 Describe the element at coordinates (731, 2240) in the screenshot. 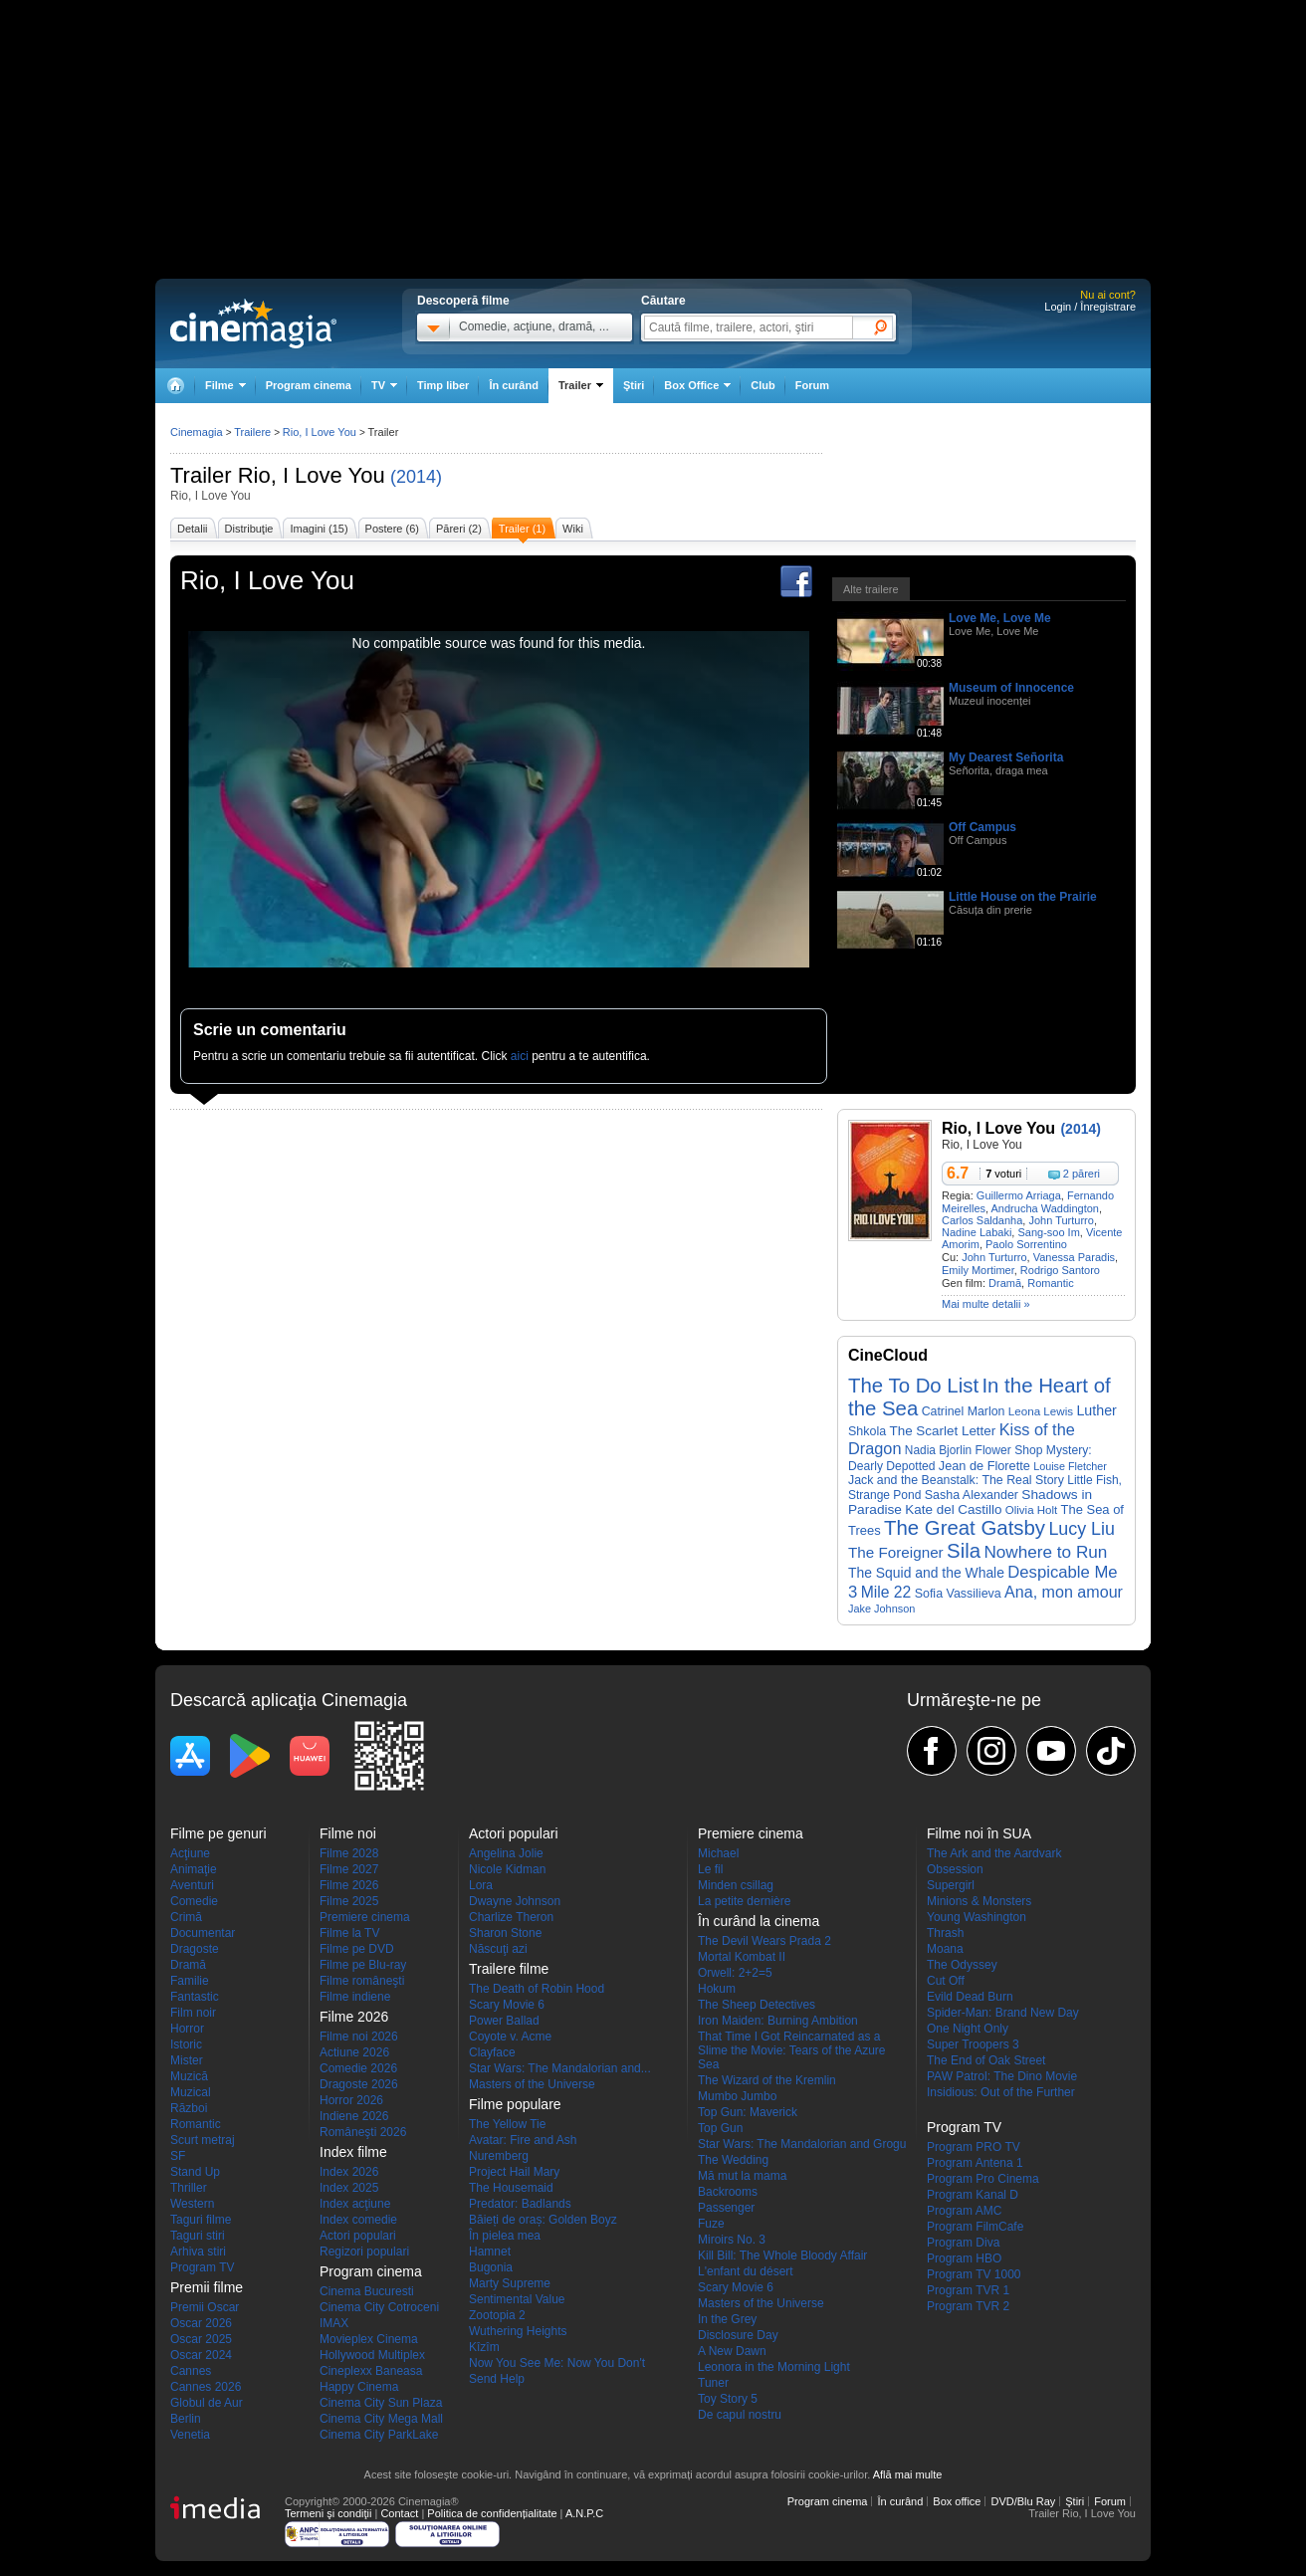

I see `Miroirs No. 3` at that location.